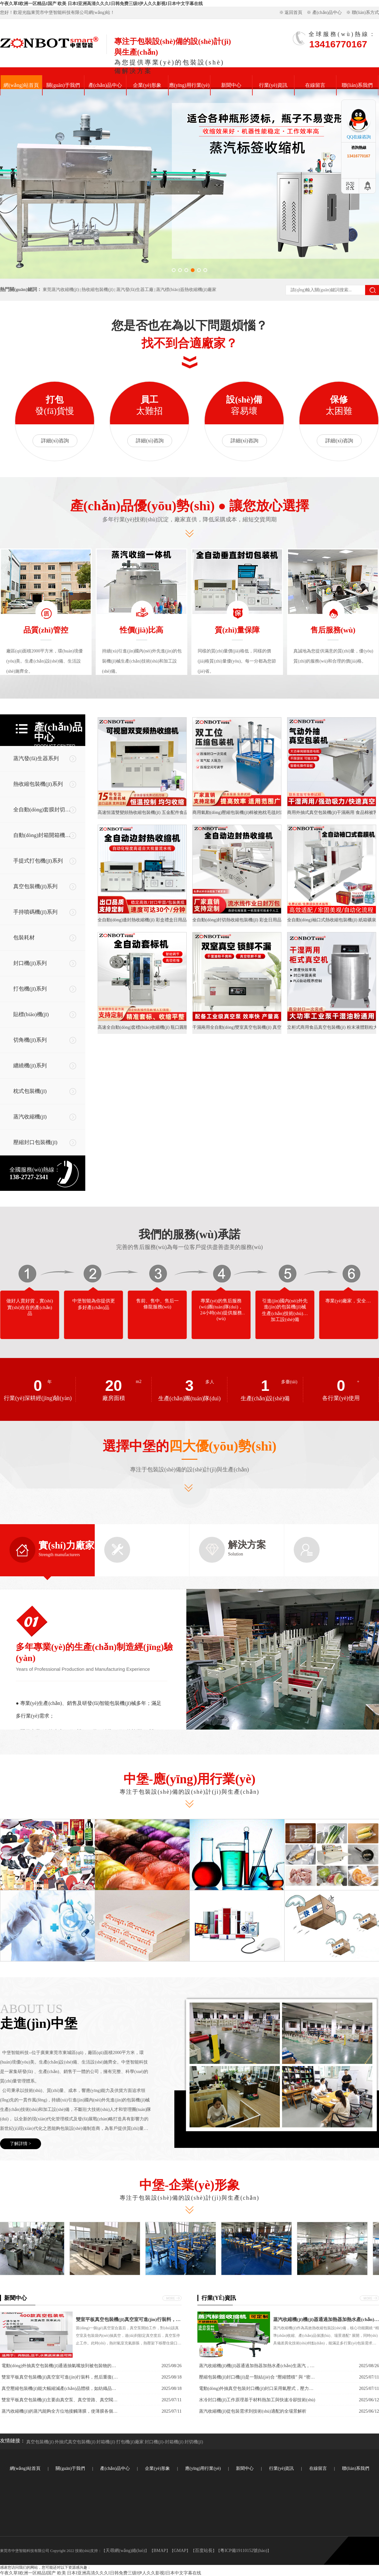  I want to click on 包裝耗材, so click(24, 938).